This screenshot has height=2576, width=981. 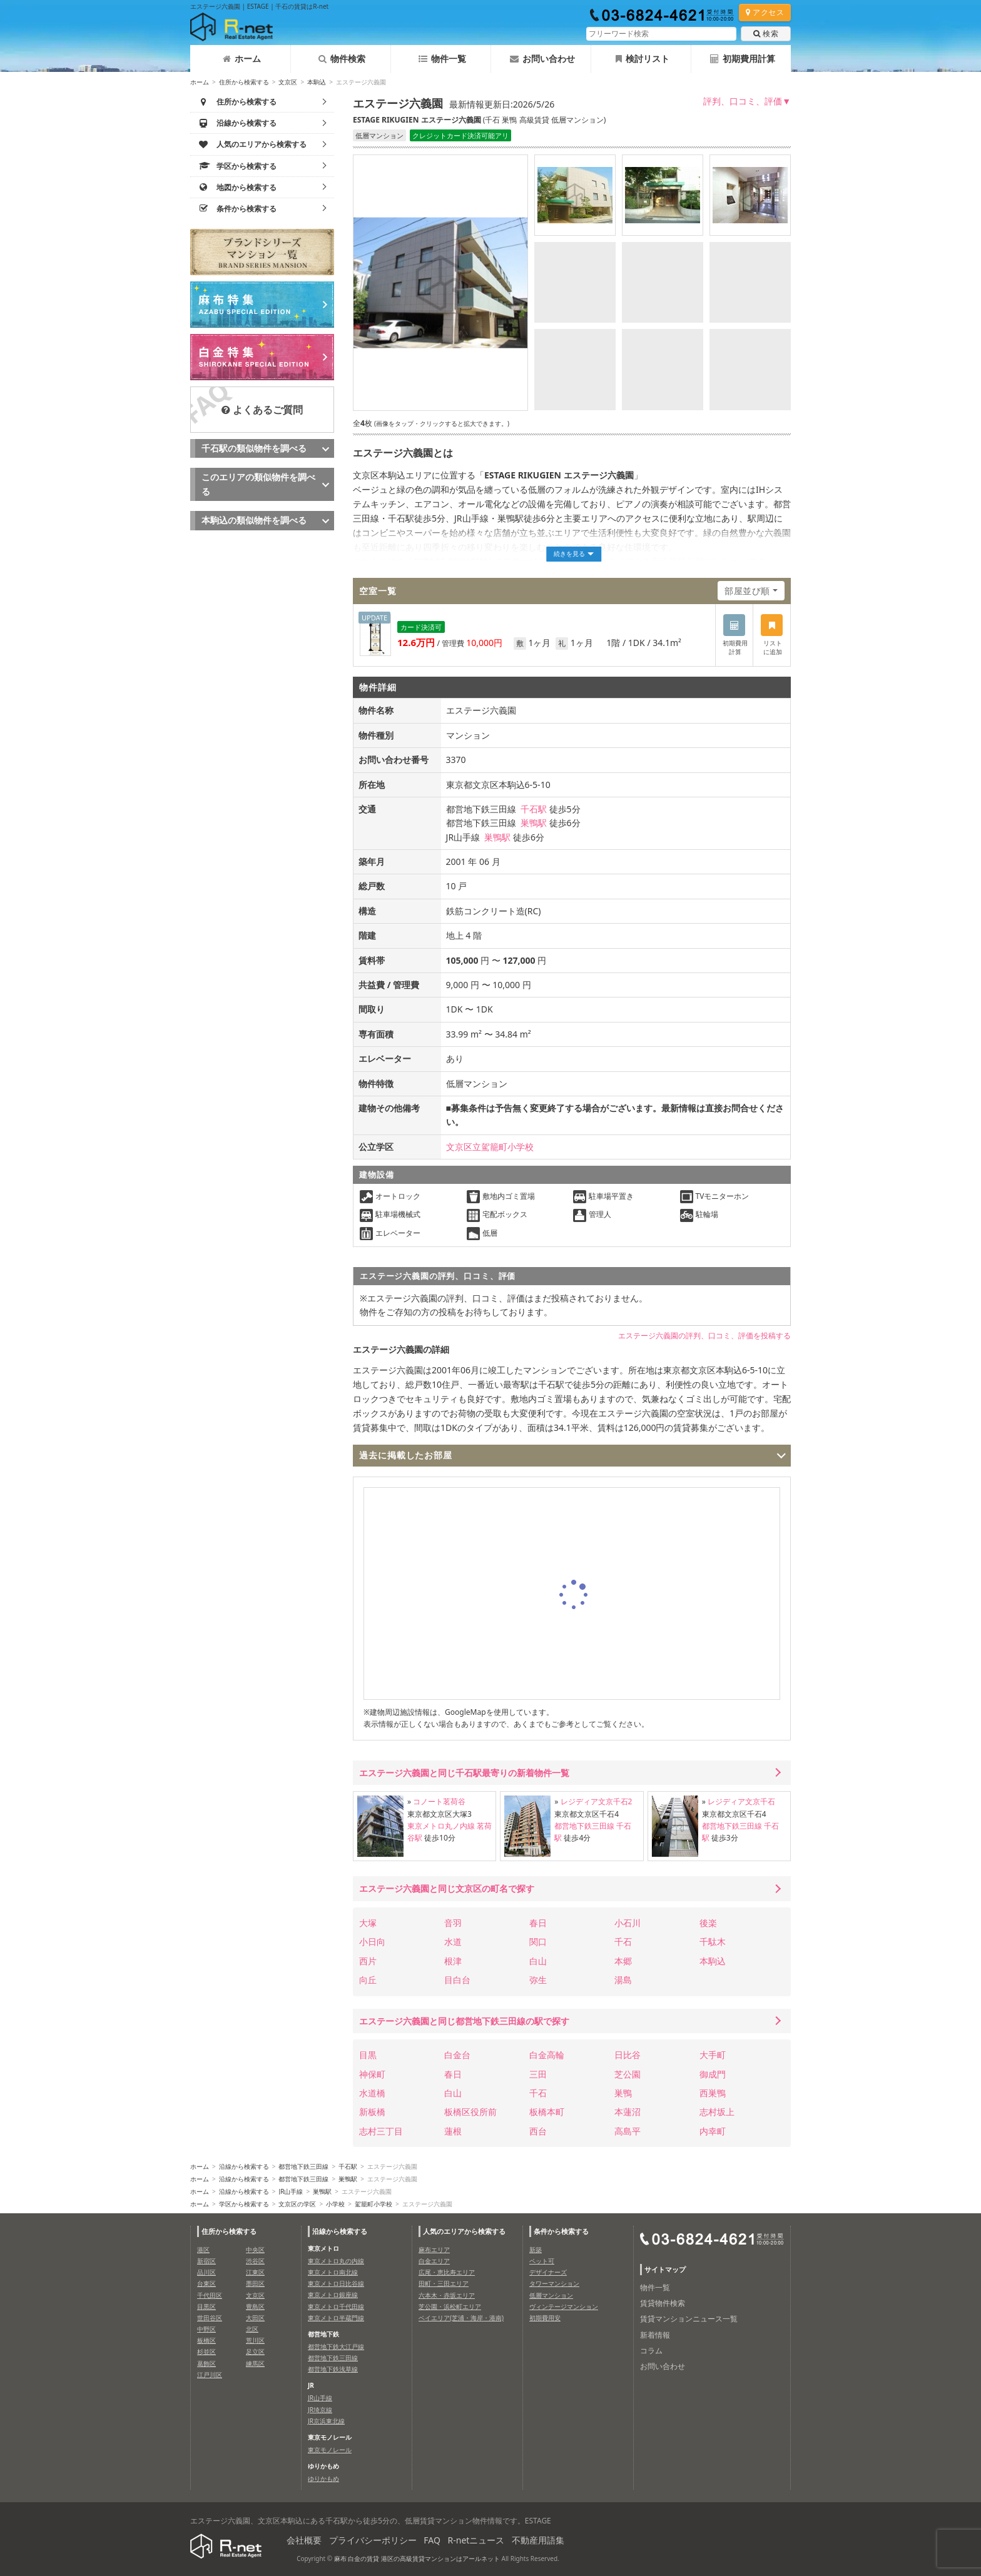 I want to click on 部屋並び順, so click(x=747, y=591).